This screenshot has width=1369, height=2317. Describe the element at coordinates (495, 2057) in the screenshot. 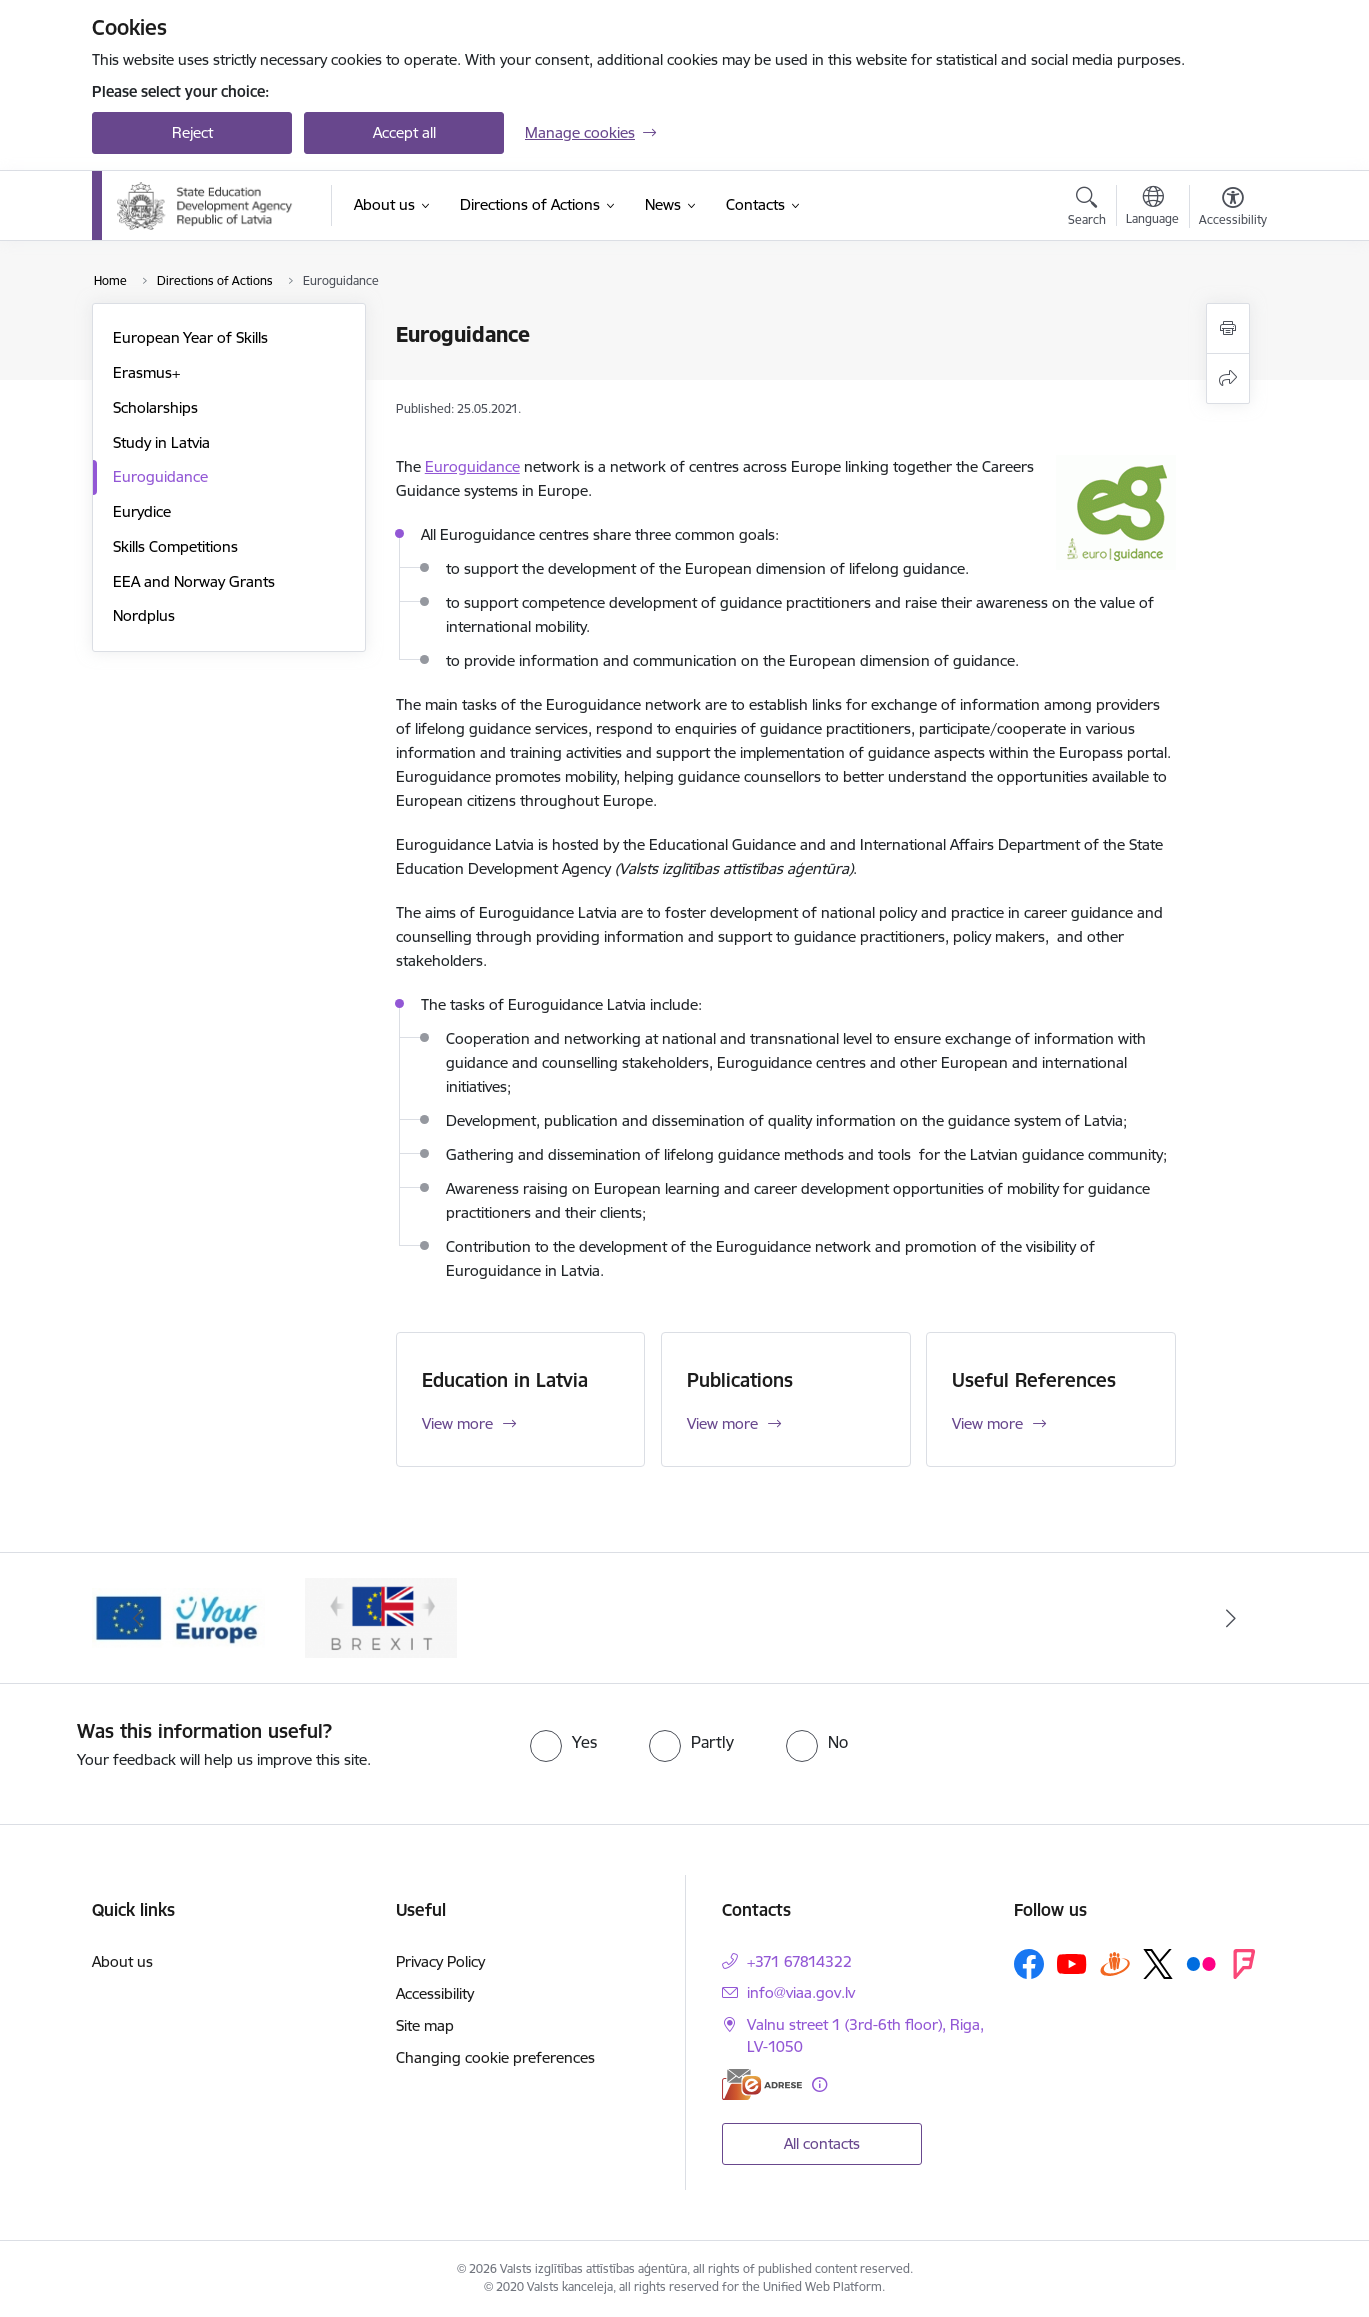

I see `Changing cookie preferences` at that location.